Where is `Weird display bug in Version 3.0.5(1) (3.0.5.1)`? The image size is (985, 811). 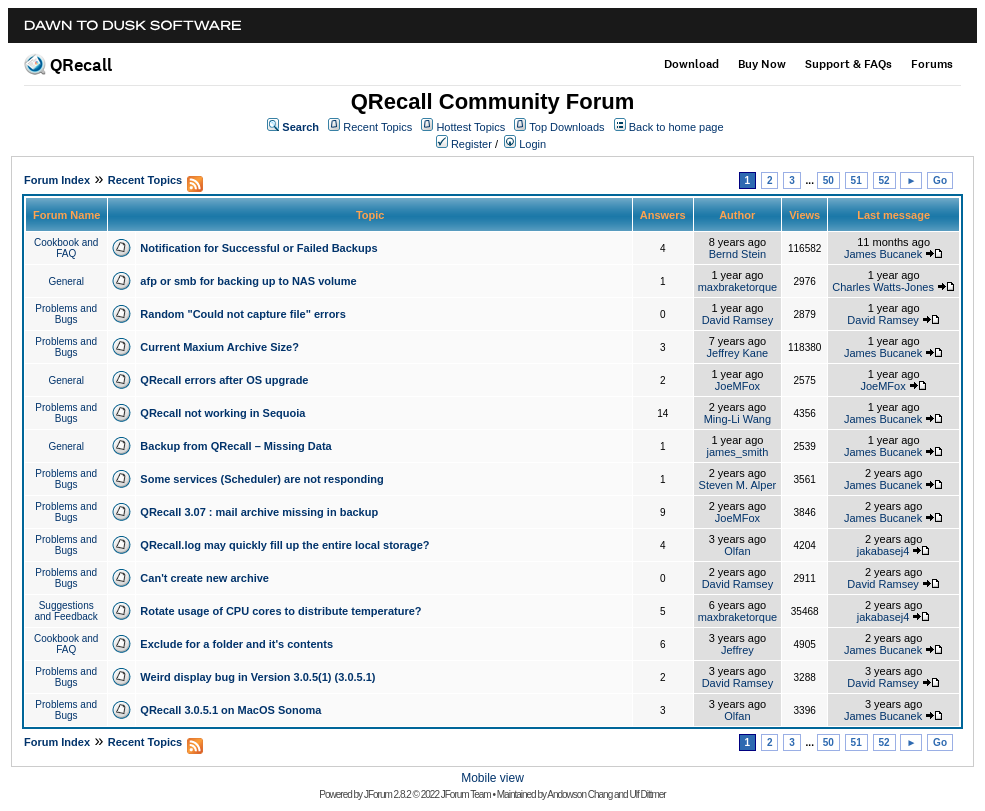
Weird display bug in Version 3.0.5(1) (3.0.5.1) is located at coordinates (257, 677).